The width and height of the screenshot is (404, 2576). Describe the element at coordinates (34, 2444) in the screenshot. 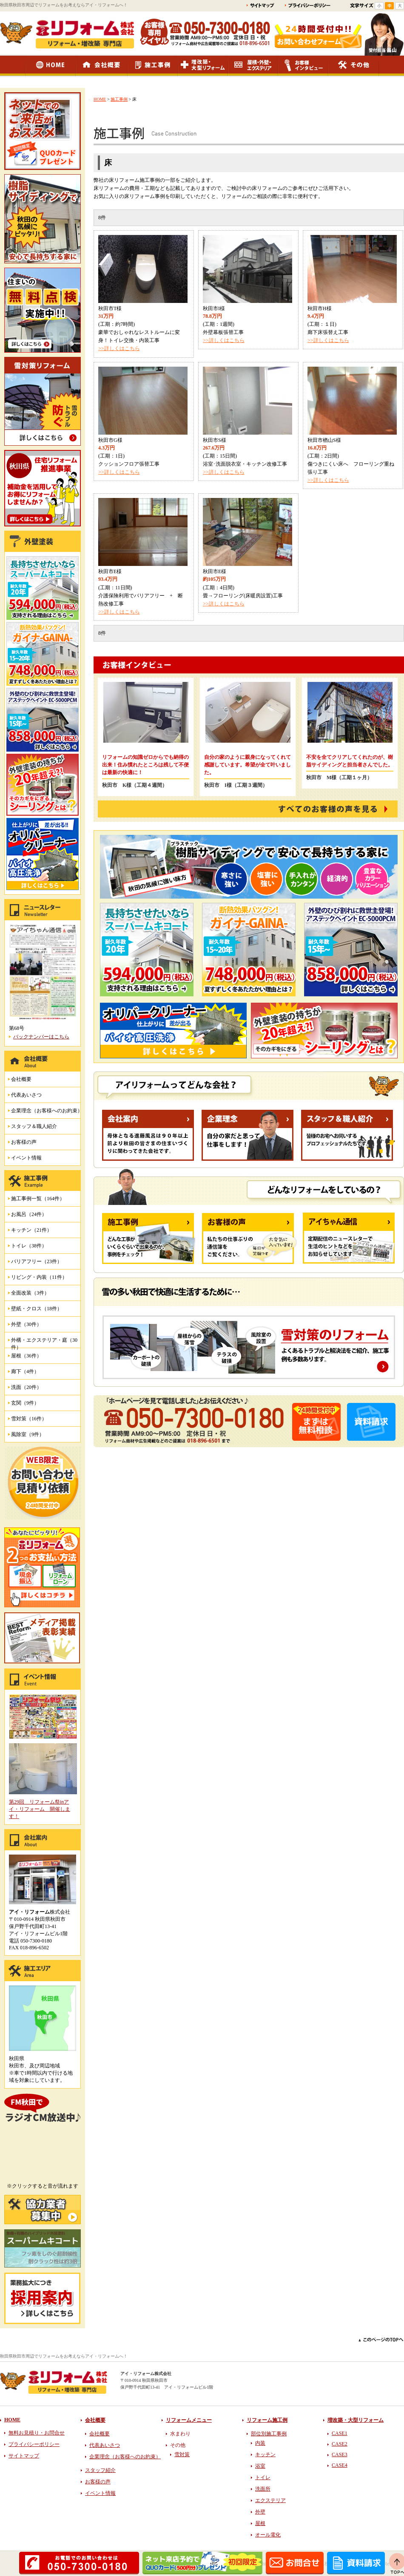

I see `プライバシーポリシー` at that location.